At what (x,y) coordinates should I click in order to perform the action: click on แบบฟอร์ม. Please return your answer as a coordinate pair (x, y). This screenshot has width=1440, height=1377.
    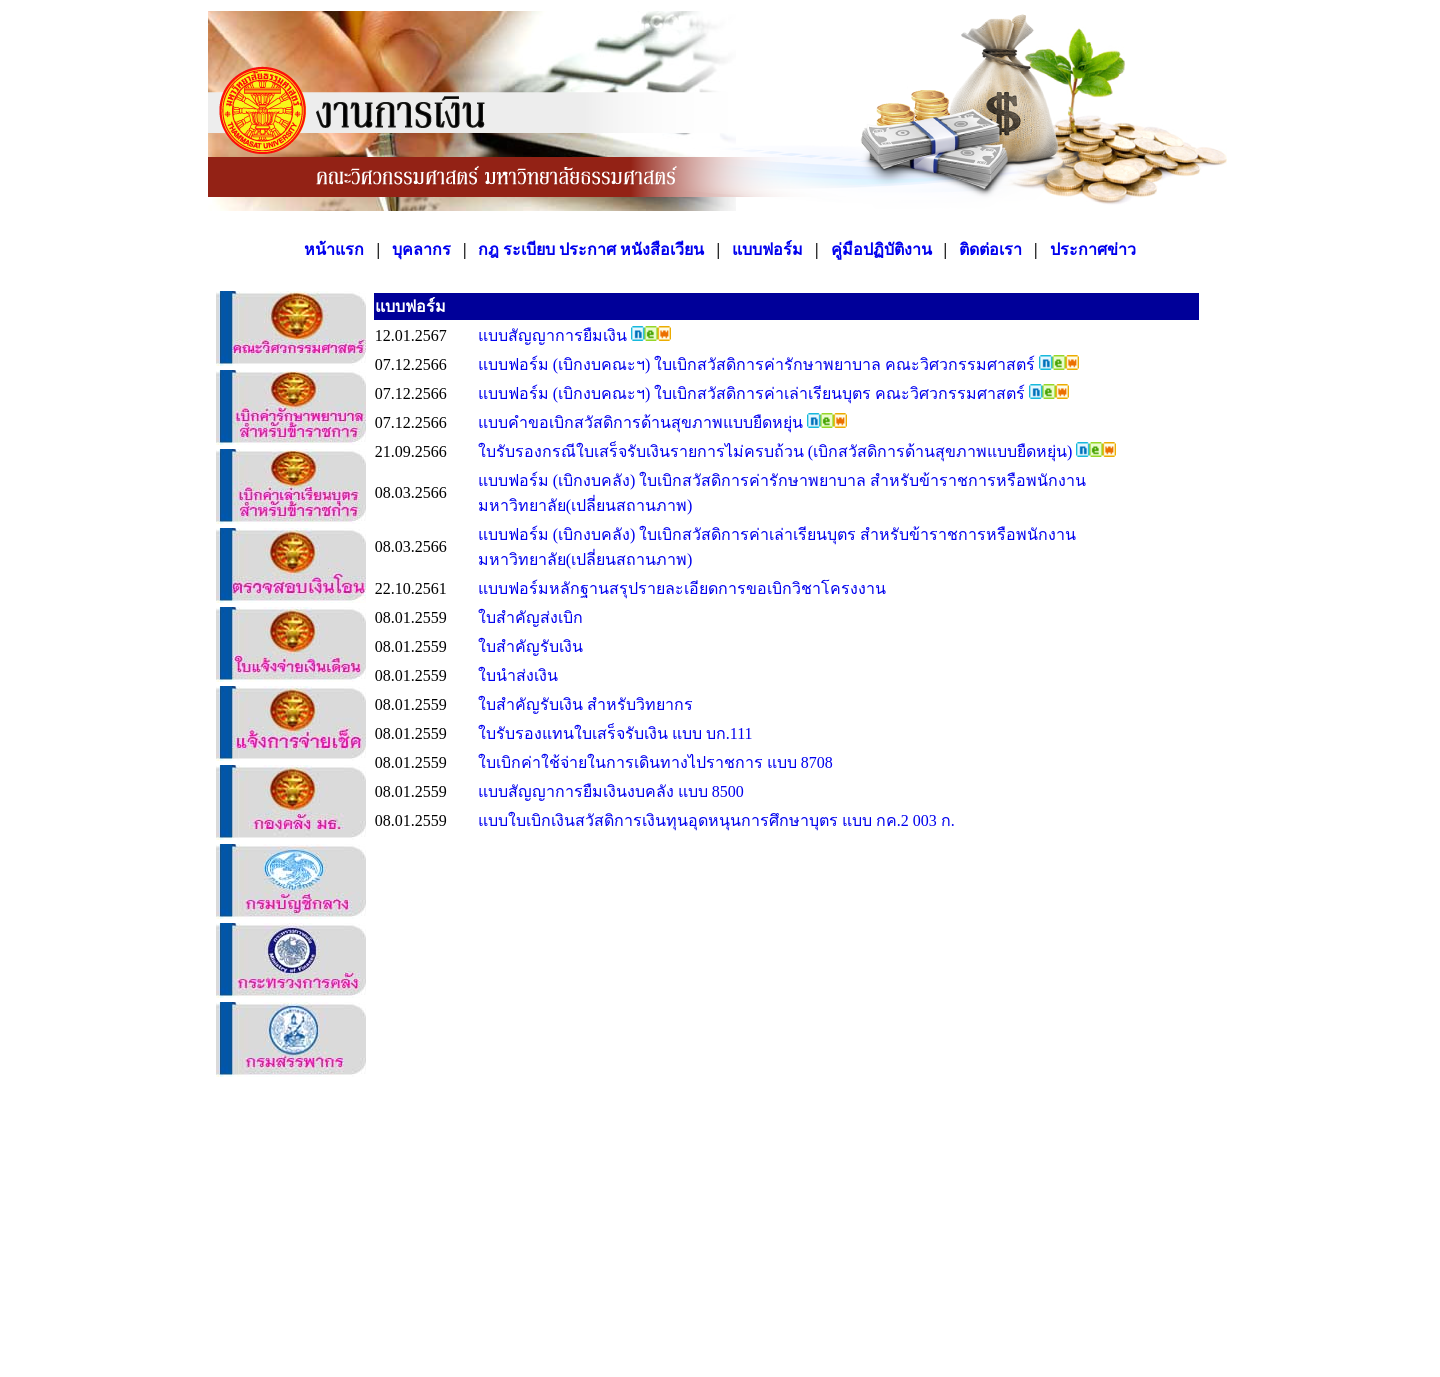
    Looking at the image, I should click on (767, 249).